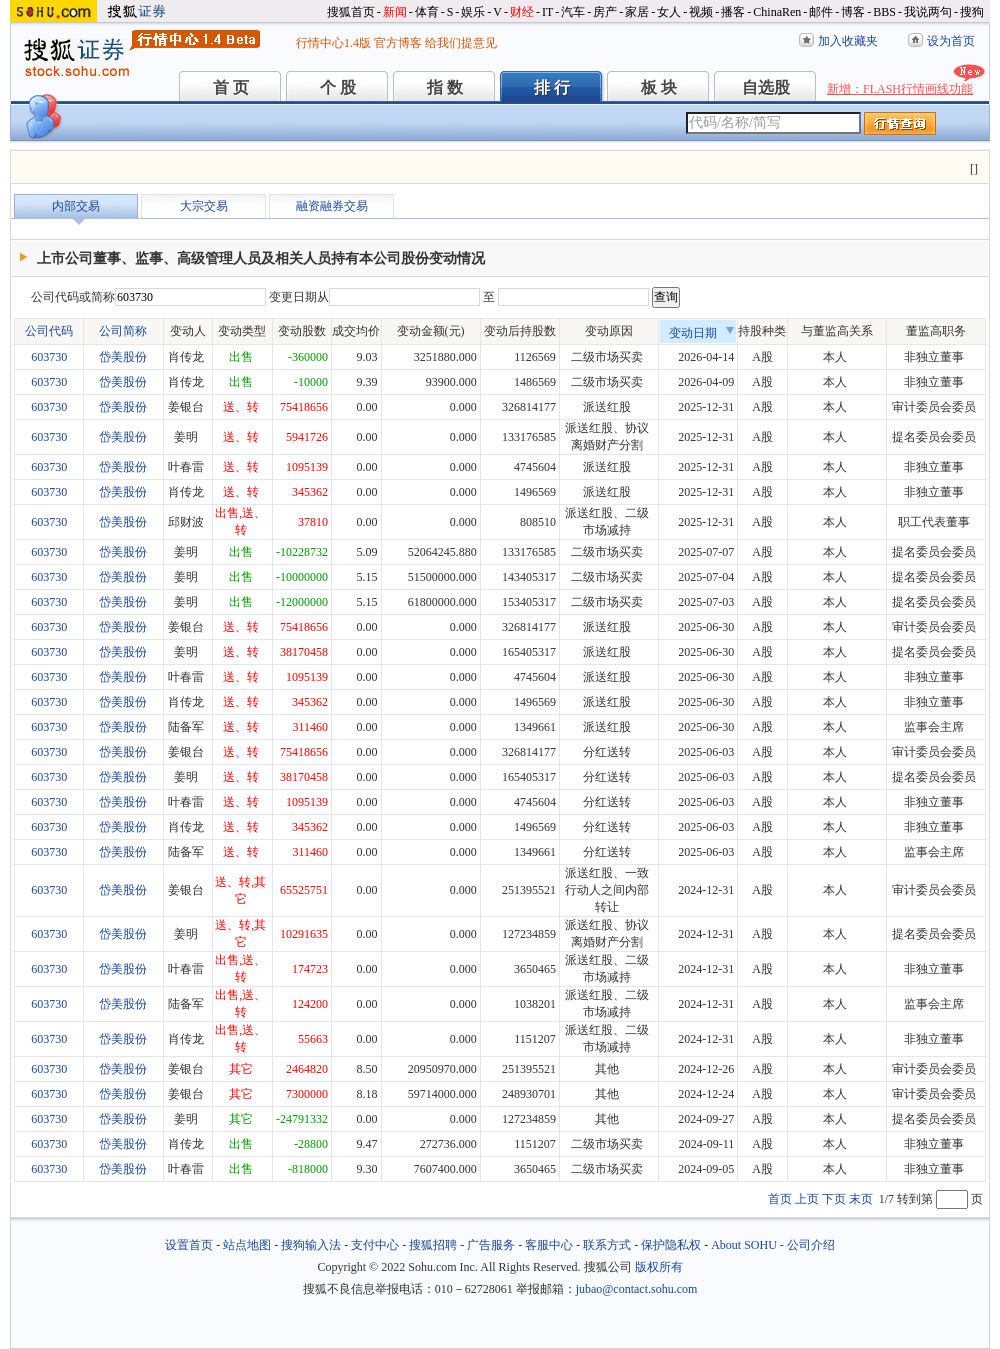 The image size is (1000, 1349). What do you see at coordinates (427, 12) in the screenshot?
I see `体育` at bounding box center [427, 12].